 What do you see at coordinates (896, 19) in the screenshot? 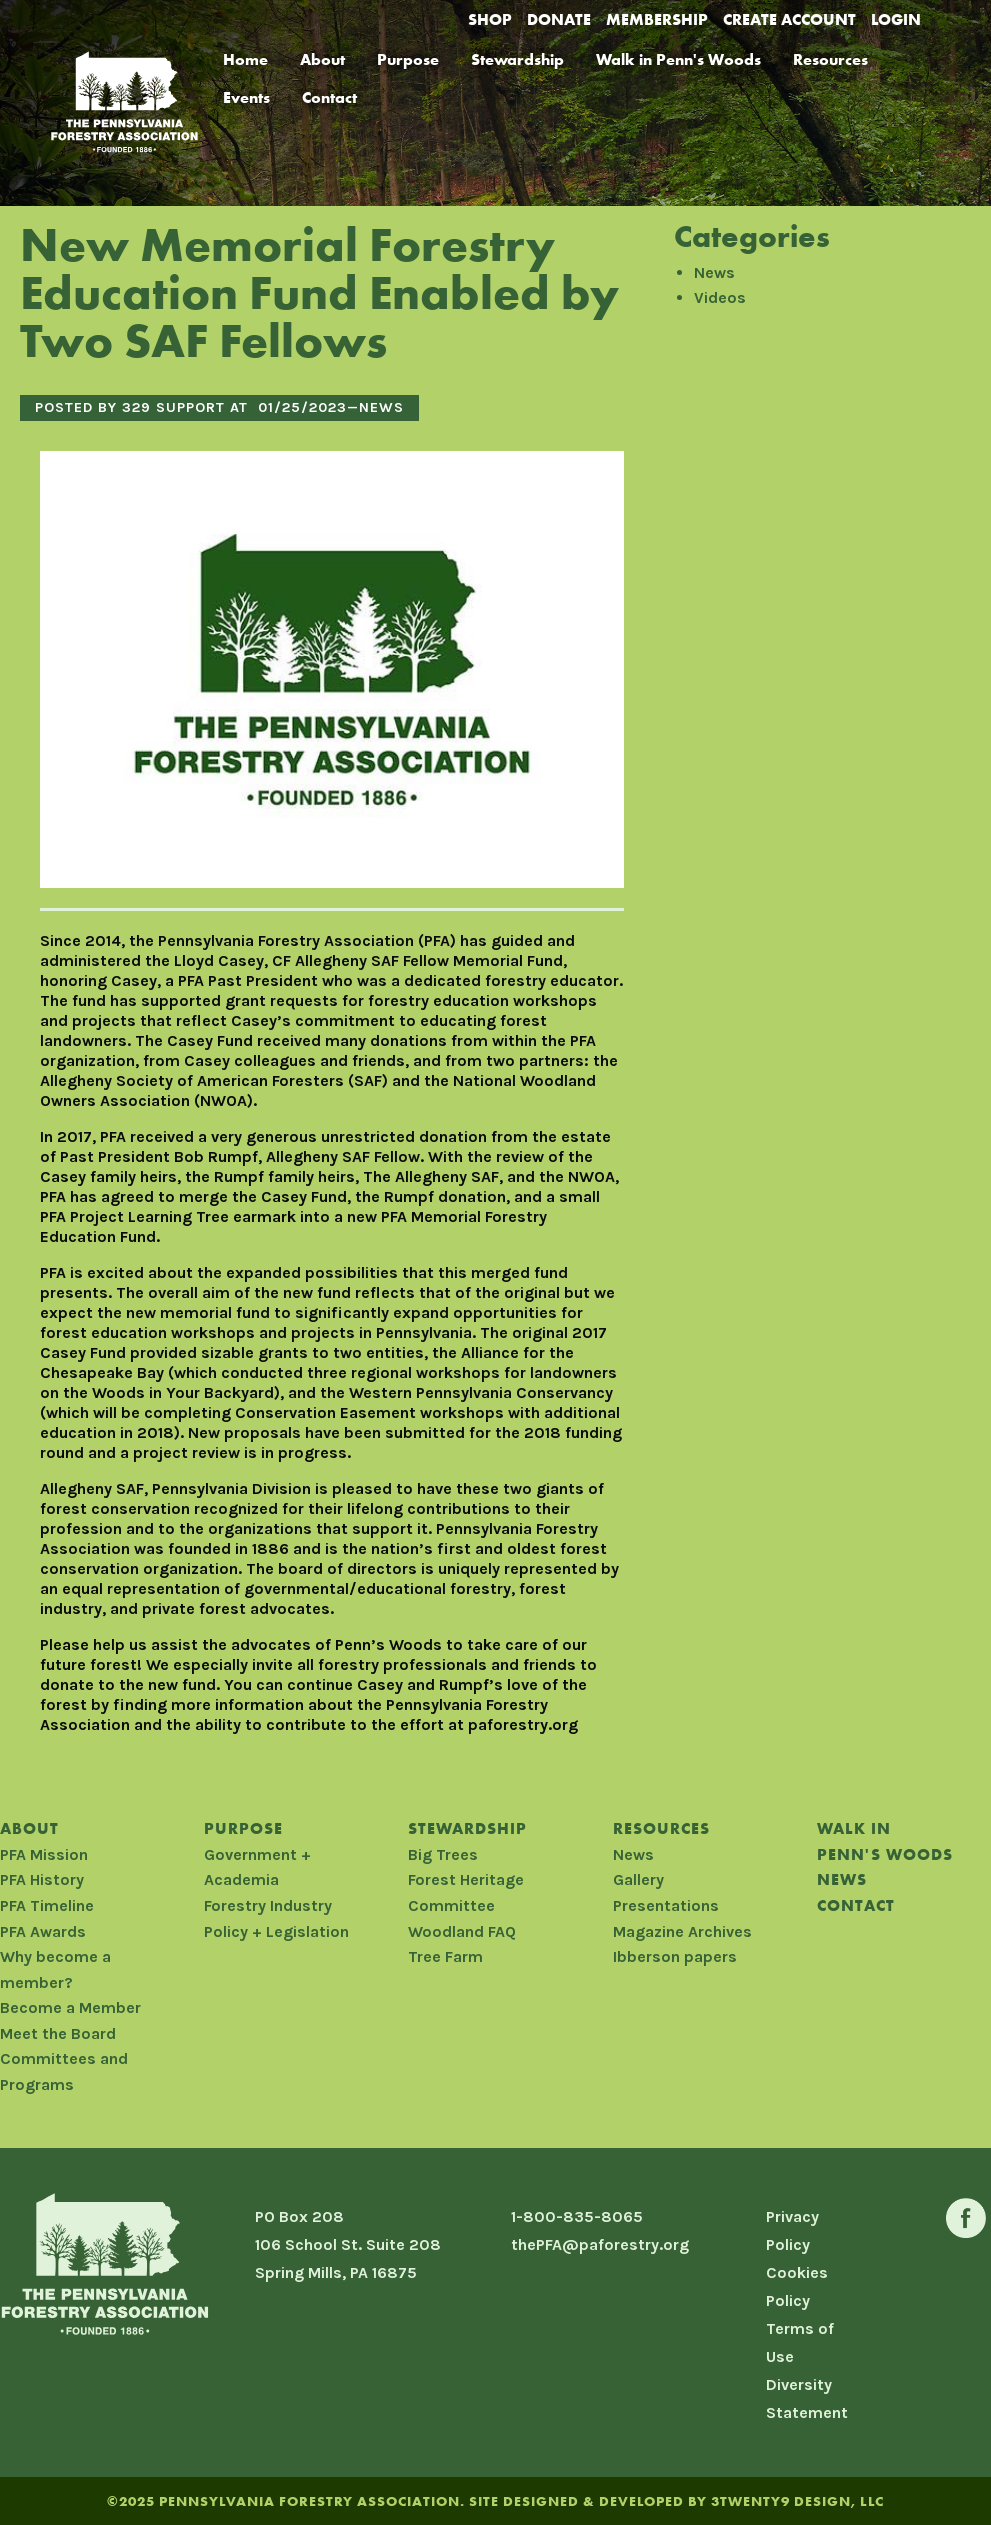
I see `Login` at bounding box center [896, 19].